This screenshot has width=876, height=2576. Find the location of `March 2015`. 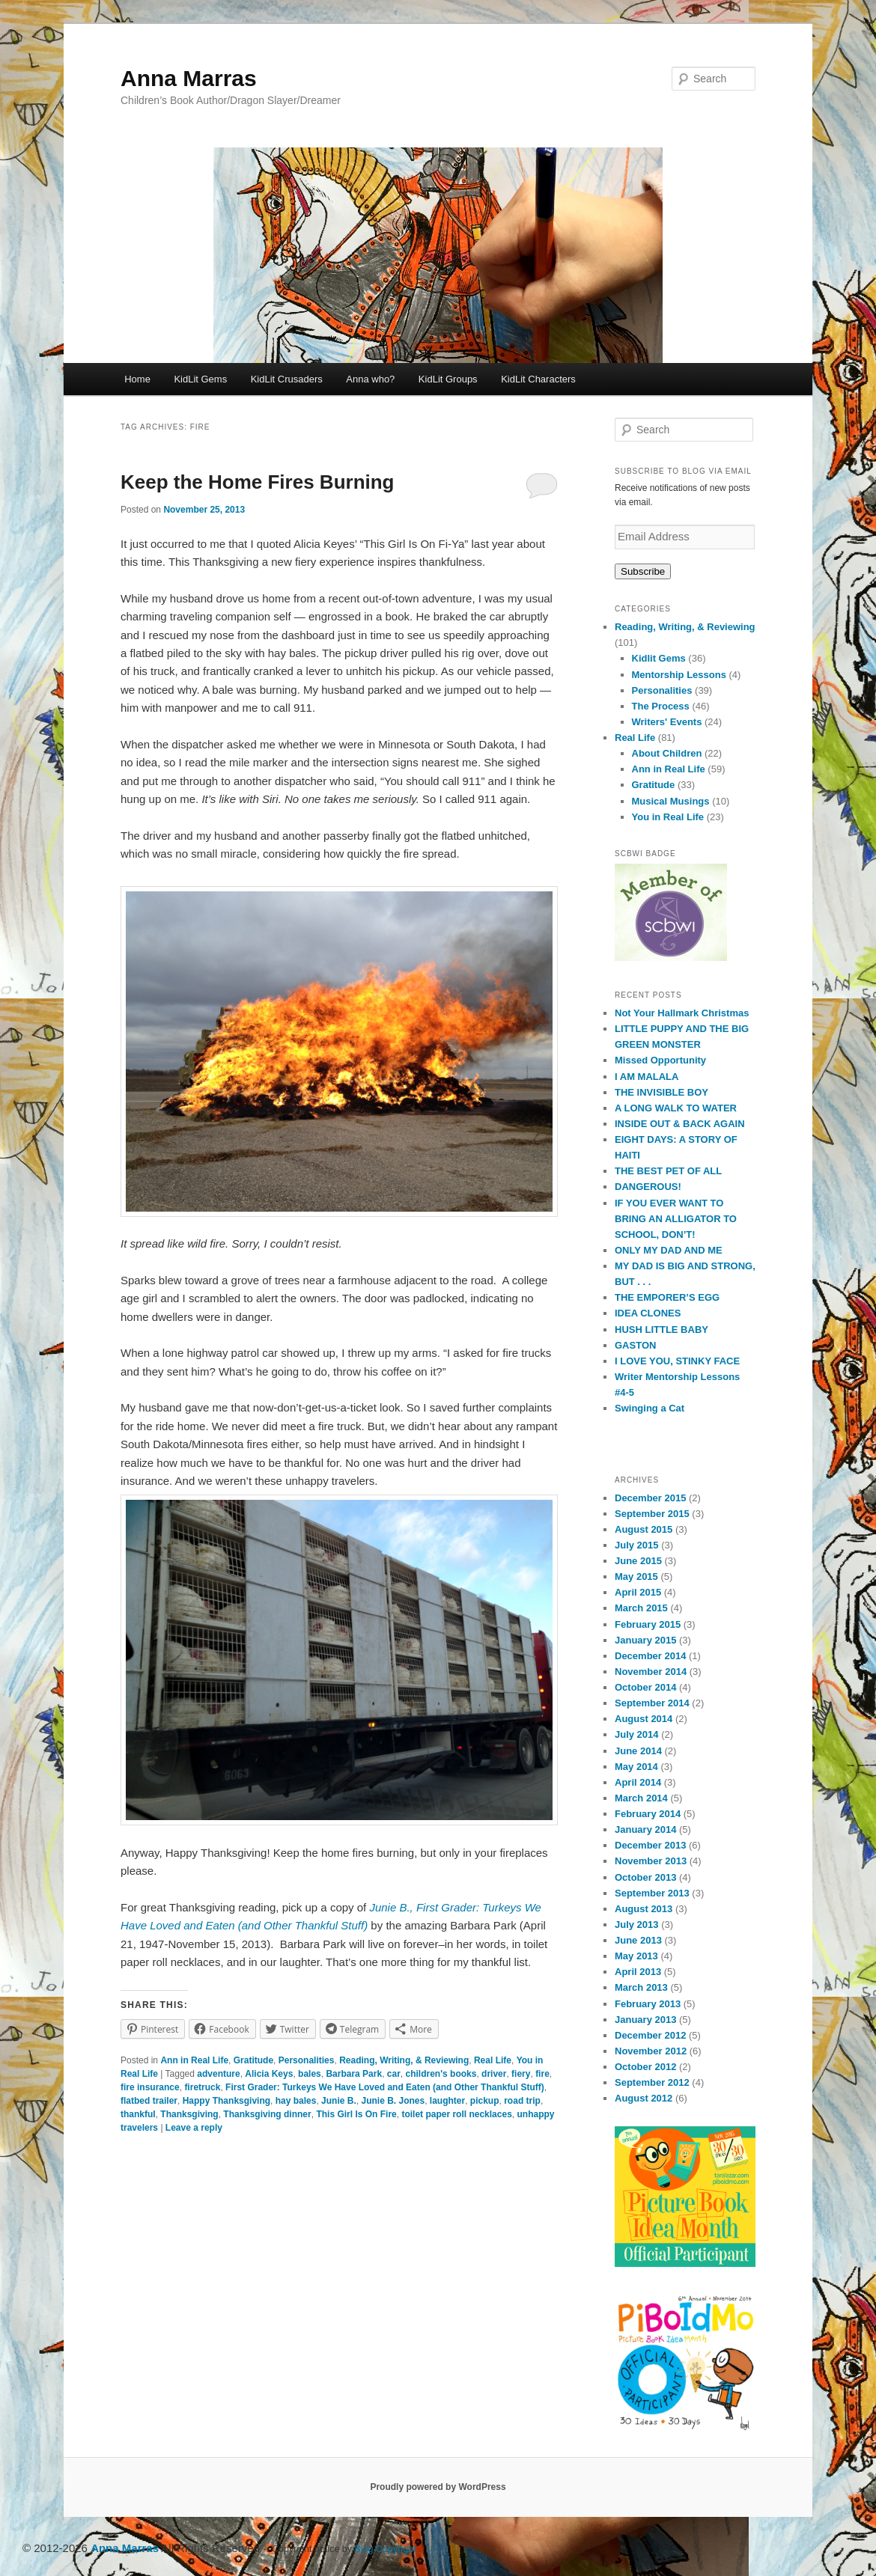

March 2015 is located at coordinates (641, 1608).